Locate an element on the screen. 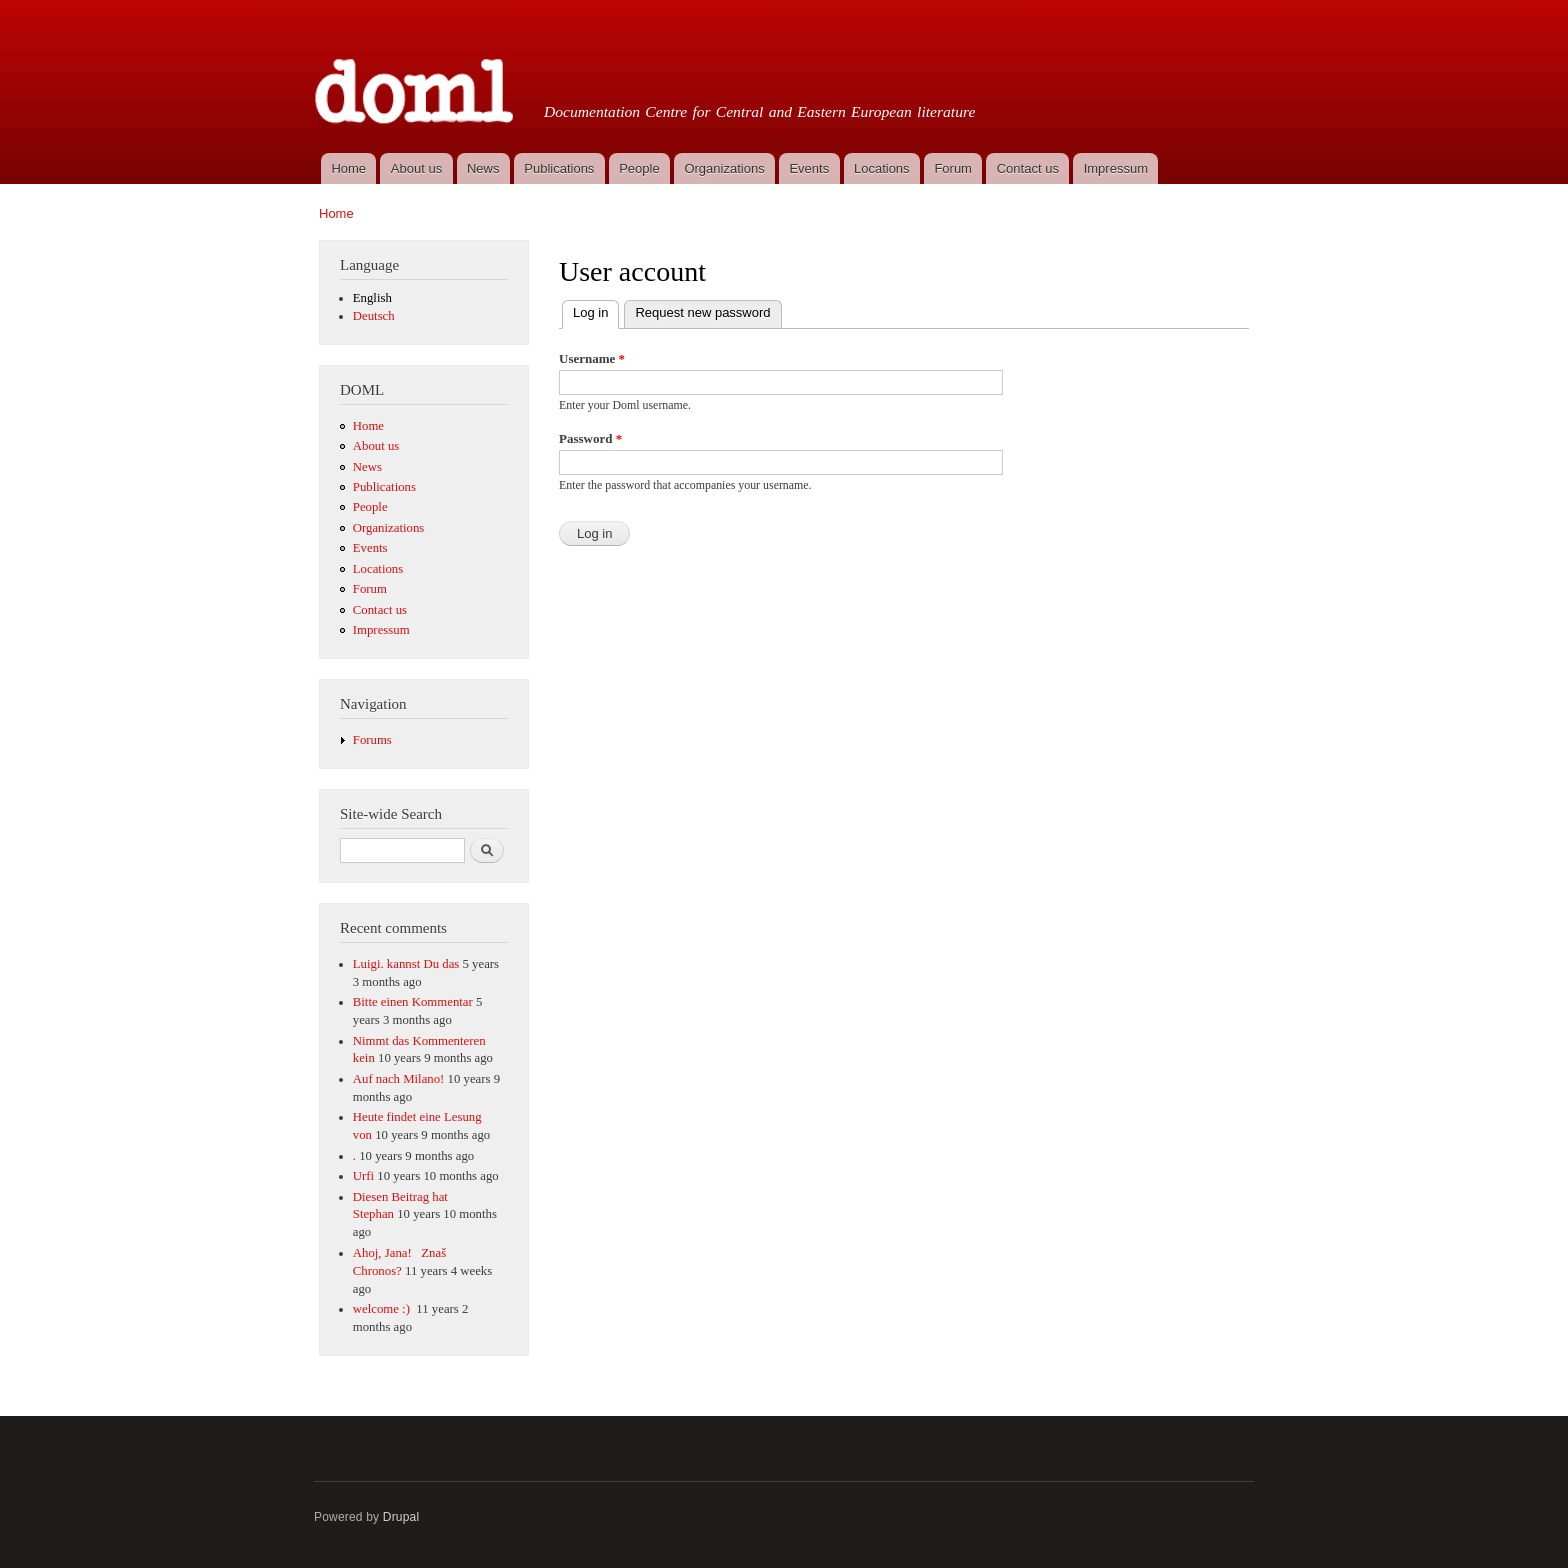  News is located at coordinates (483, 168).